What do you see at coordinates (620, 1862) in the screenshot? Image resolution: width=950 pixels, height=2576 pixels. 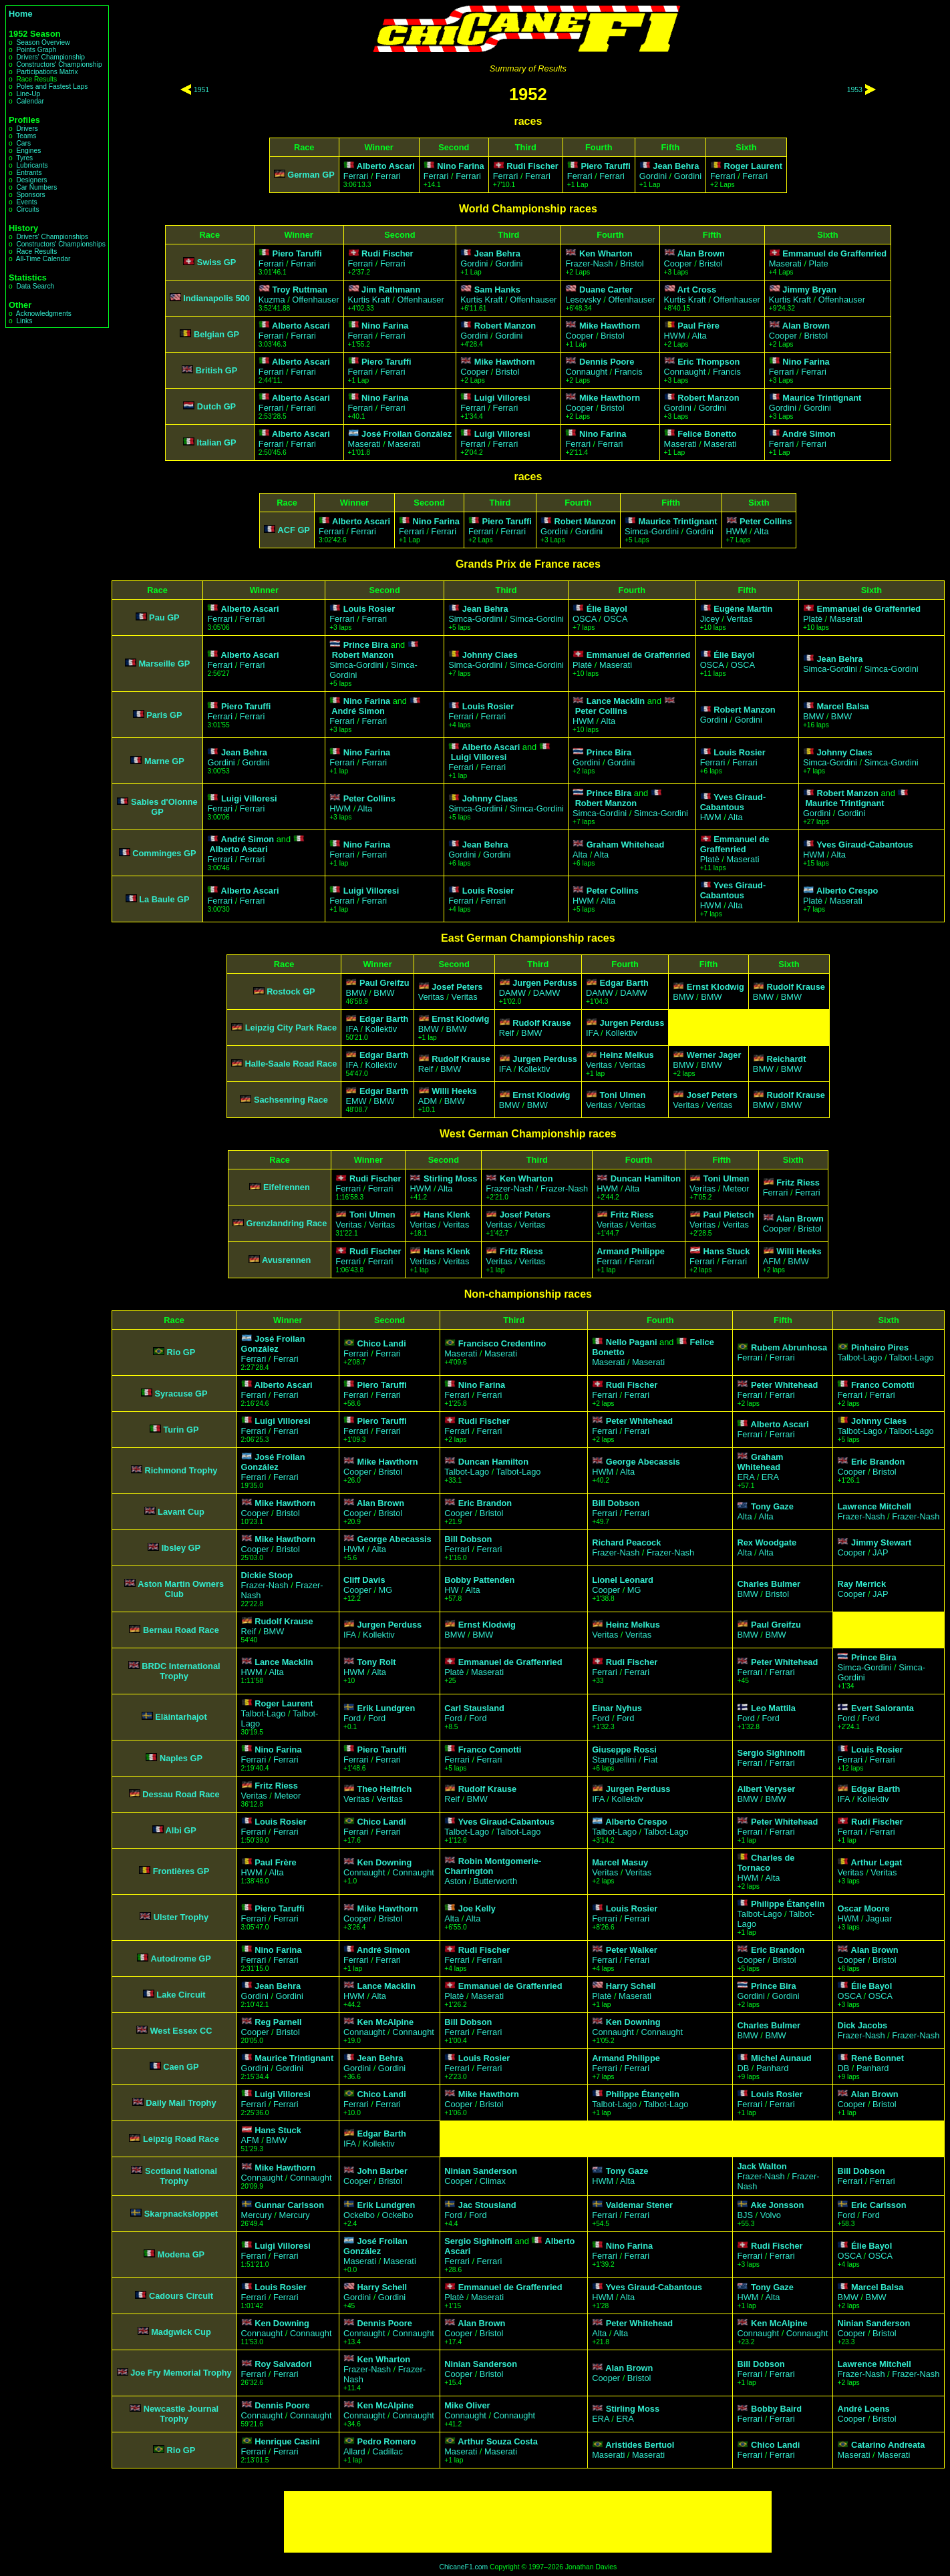 I see `Marcel Masuy` at bounding box center [620, 1862].